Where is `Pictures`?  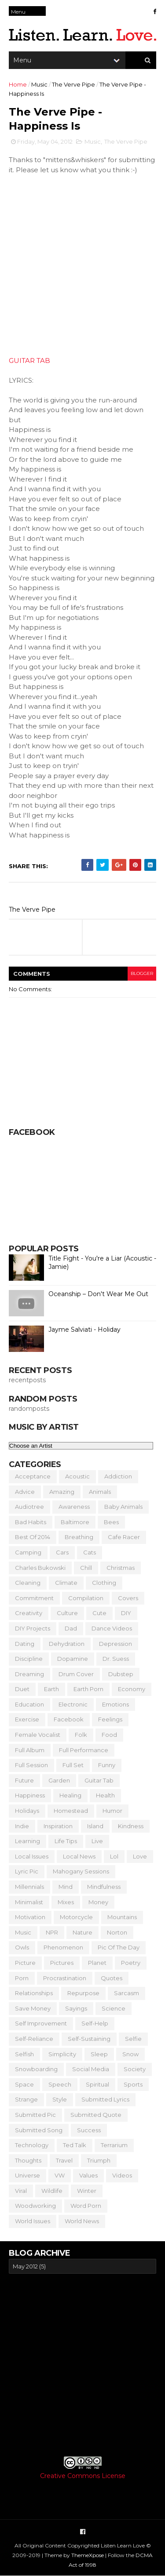
Pictures is located at coordinates (61, 1962).